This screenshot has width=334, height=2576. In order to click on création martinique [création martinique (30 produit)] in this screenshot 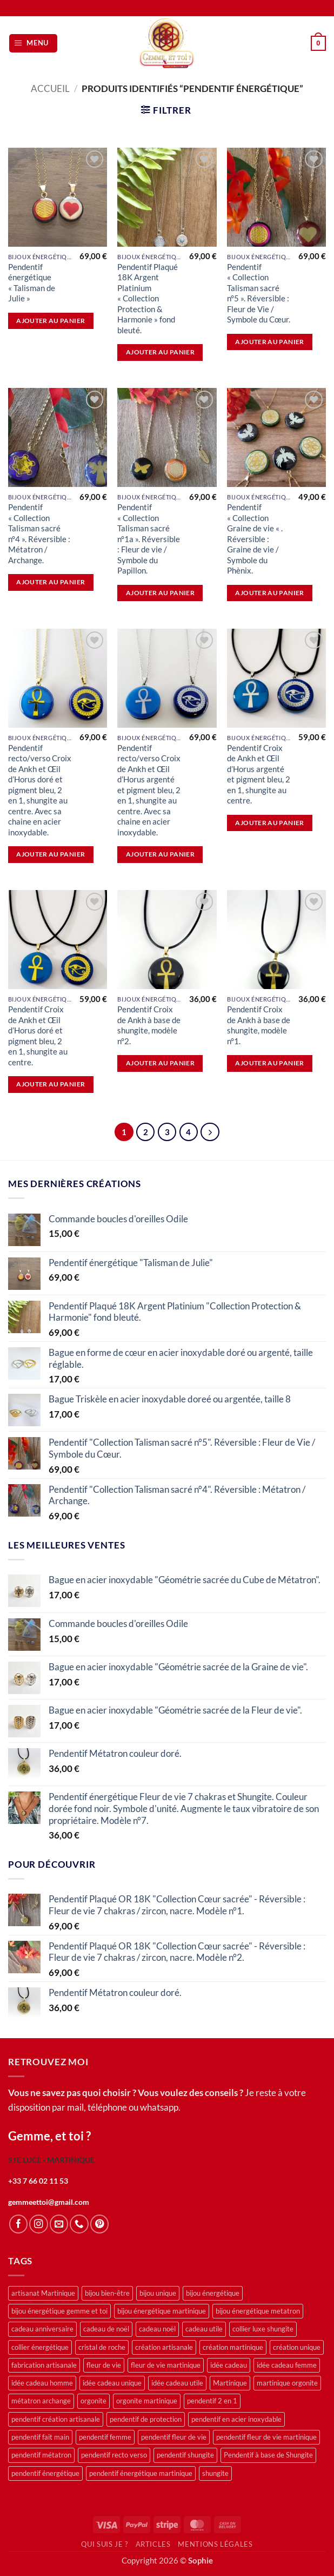, I will do `click(233, 2347)`.